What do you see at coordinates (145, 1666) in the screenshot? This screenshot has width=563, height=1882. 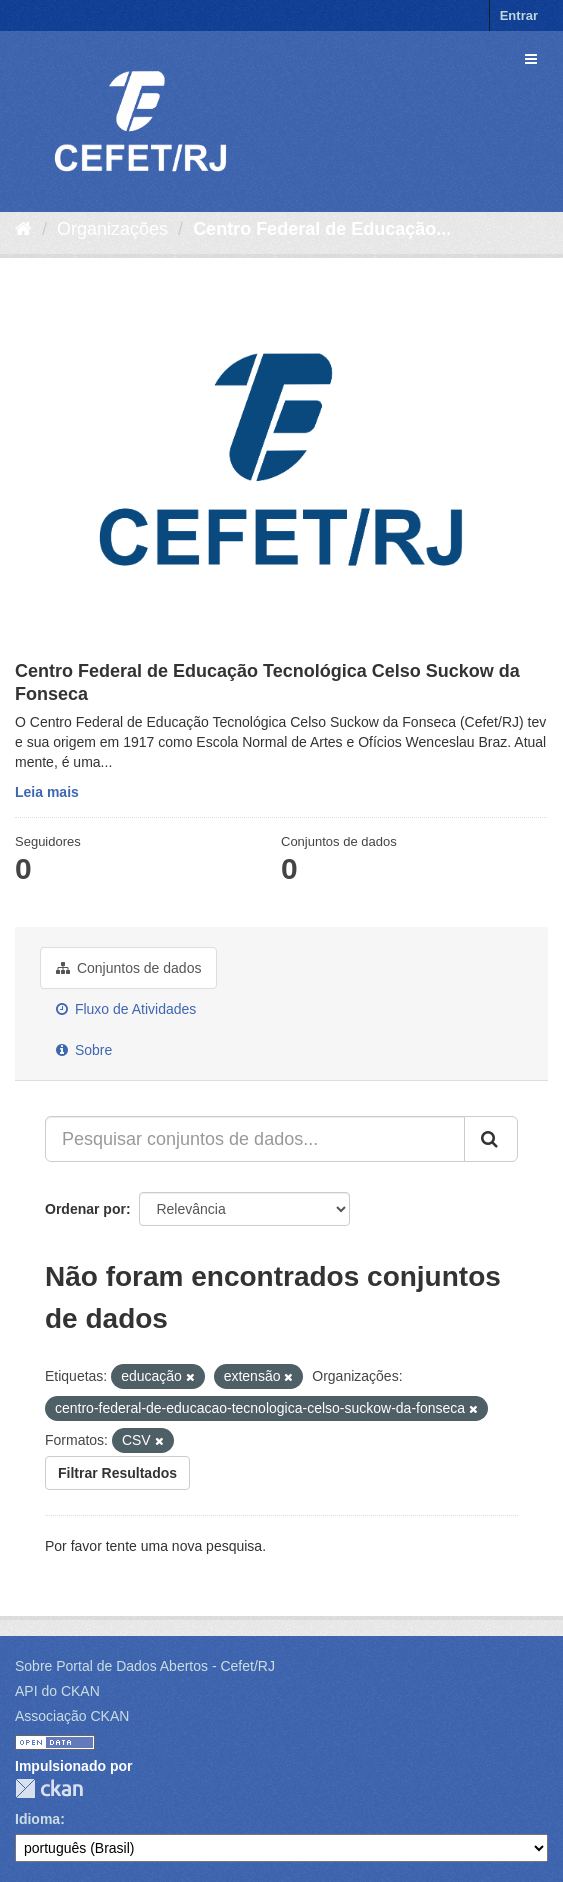 I see `Sobre Portal de Dados Abertos - Cefet/RJ` at bounding box center [145, 1666].